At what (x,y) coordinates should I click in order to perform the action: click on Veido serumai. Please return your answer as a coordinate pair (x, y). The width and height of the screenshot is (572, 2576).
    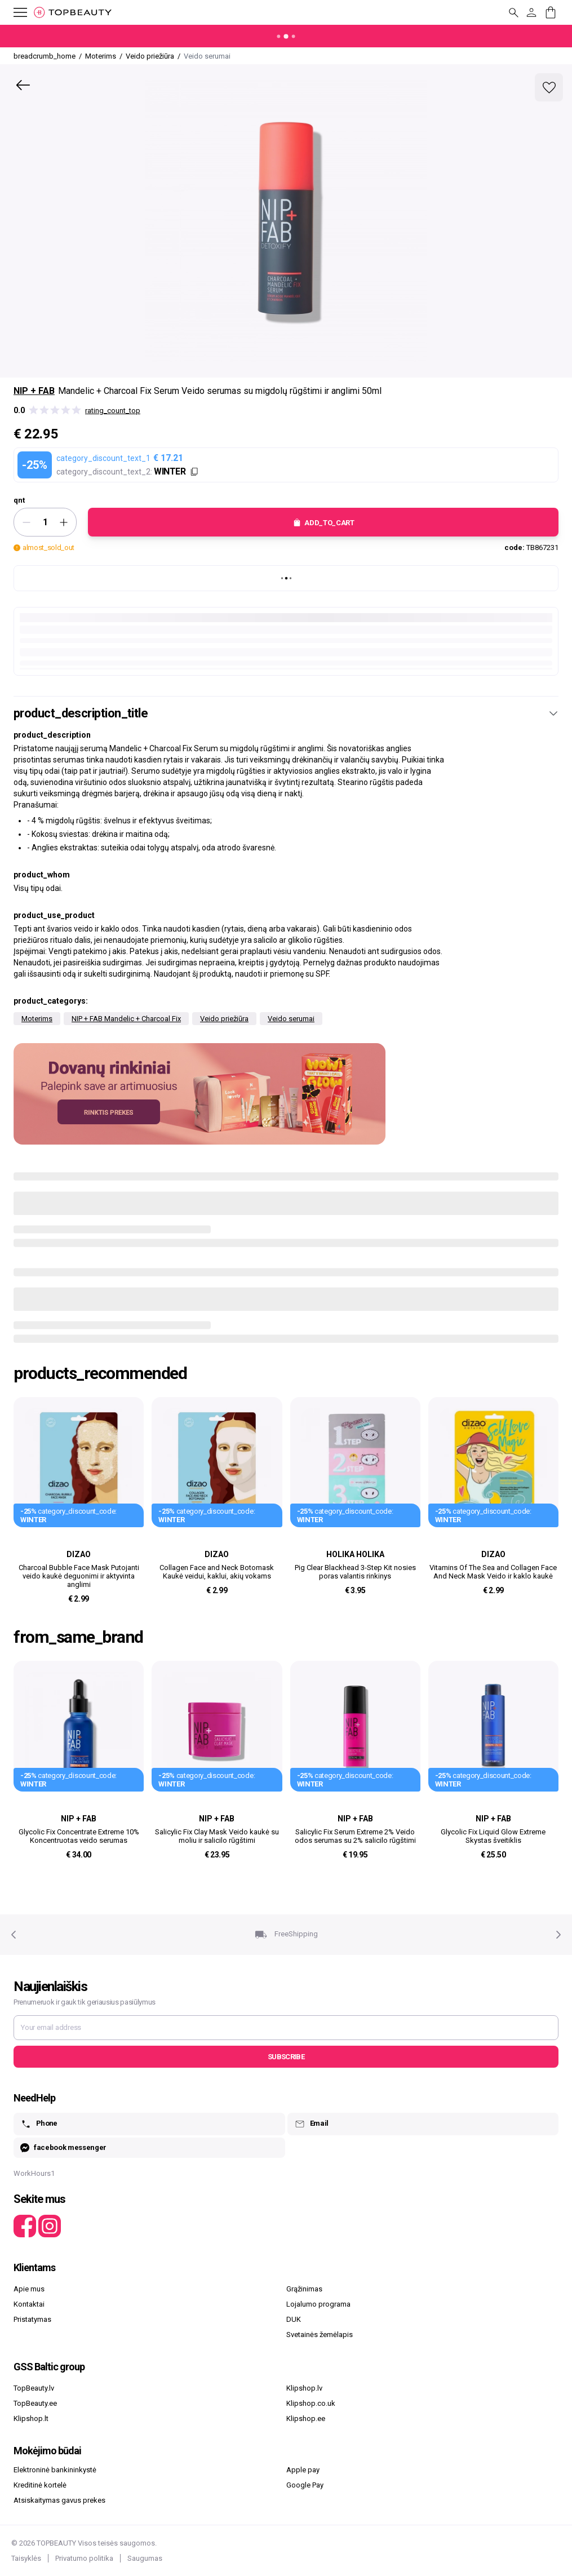
    Looking at the image, I should click on (291, 1018).